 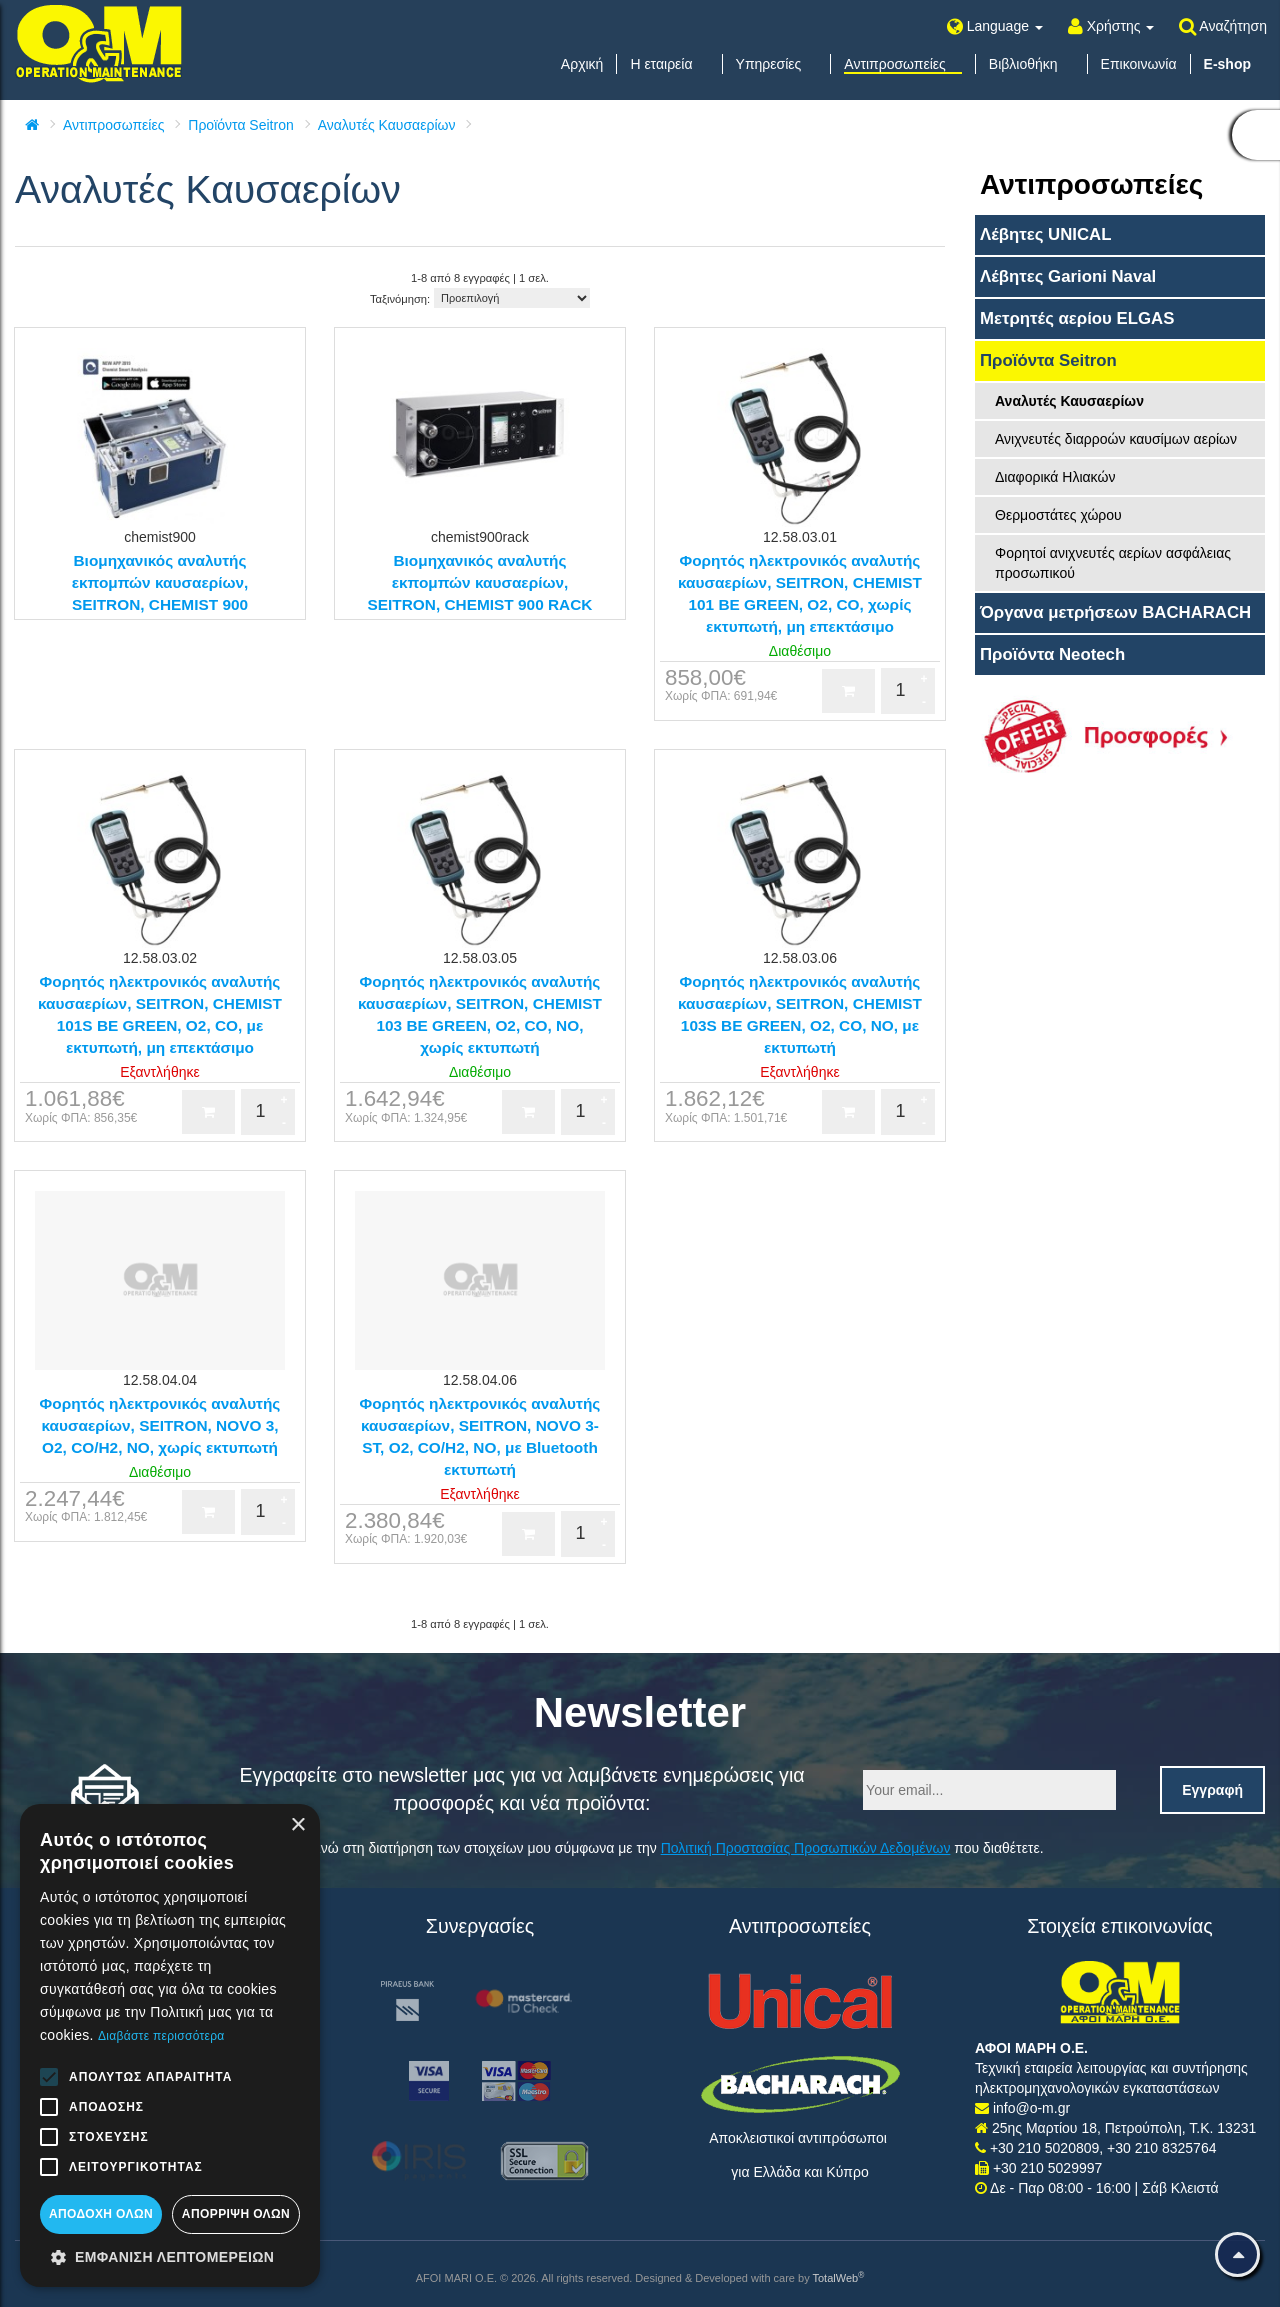 I want to click on Αποδοχή όλων [button], so click(x=101, y=2214).